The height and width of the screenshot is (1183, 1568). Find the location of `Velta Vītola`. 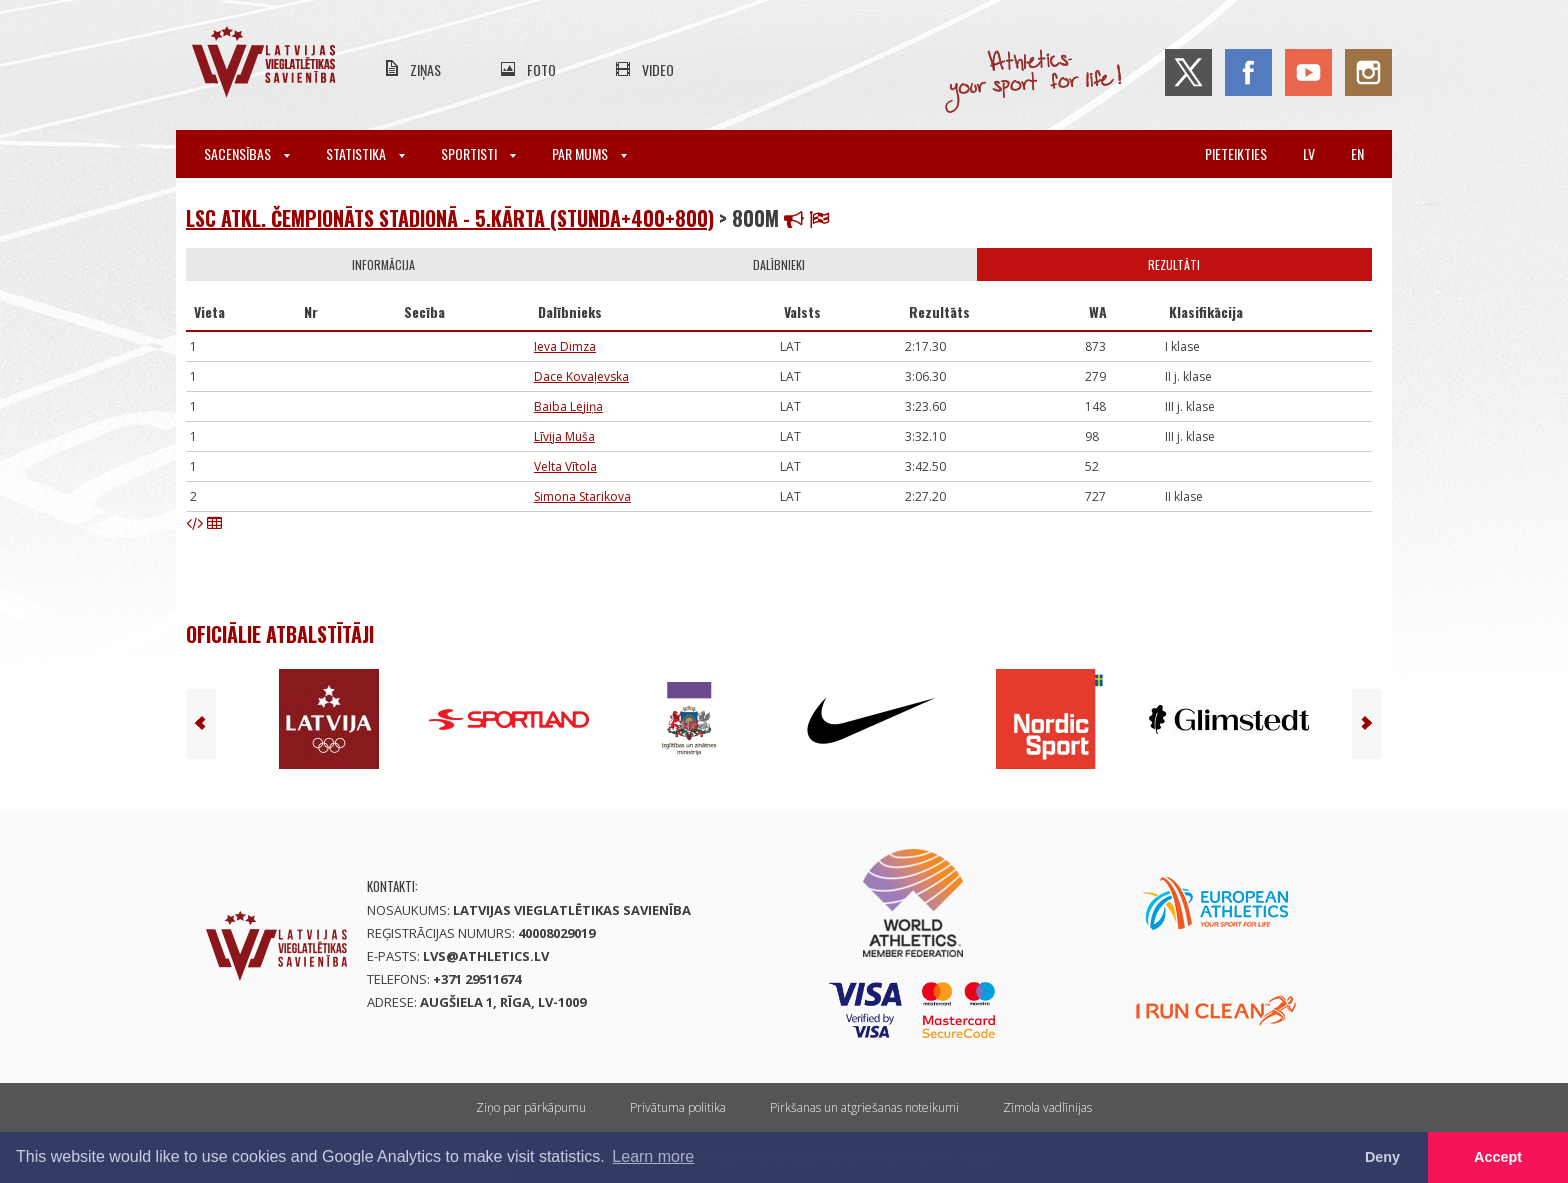

Velta Vītola is located at coordinates (565, 466).